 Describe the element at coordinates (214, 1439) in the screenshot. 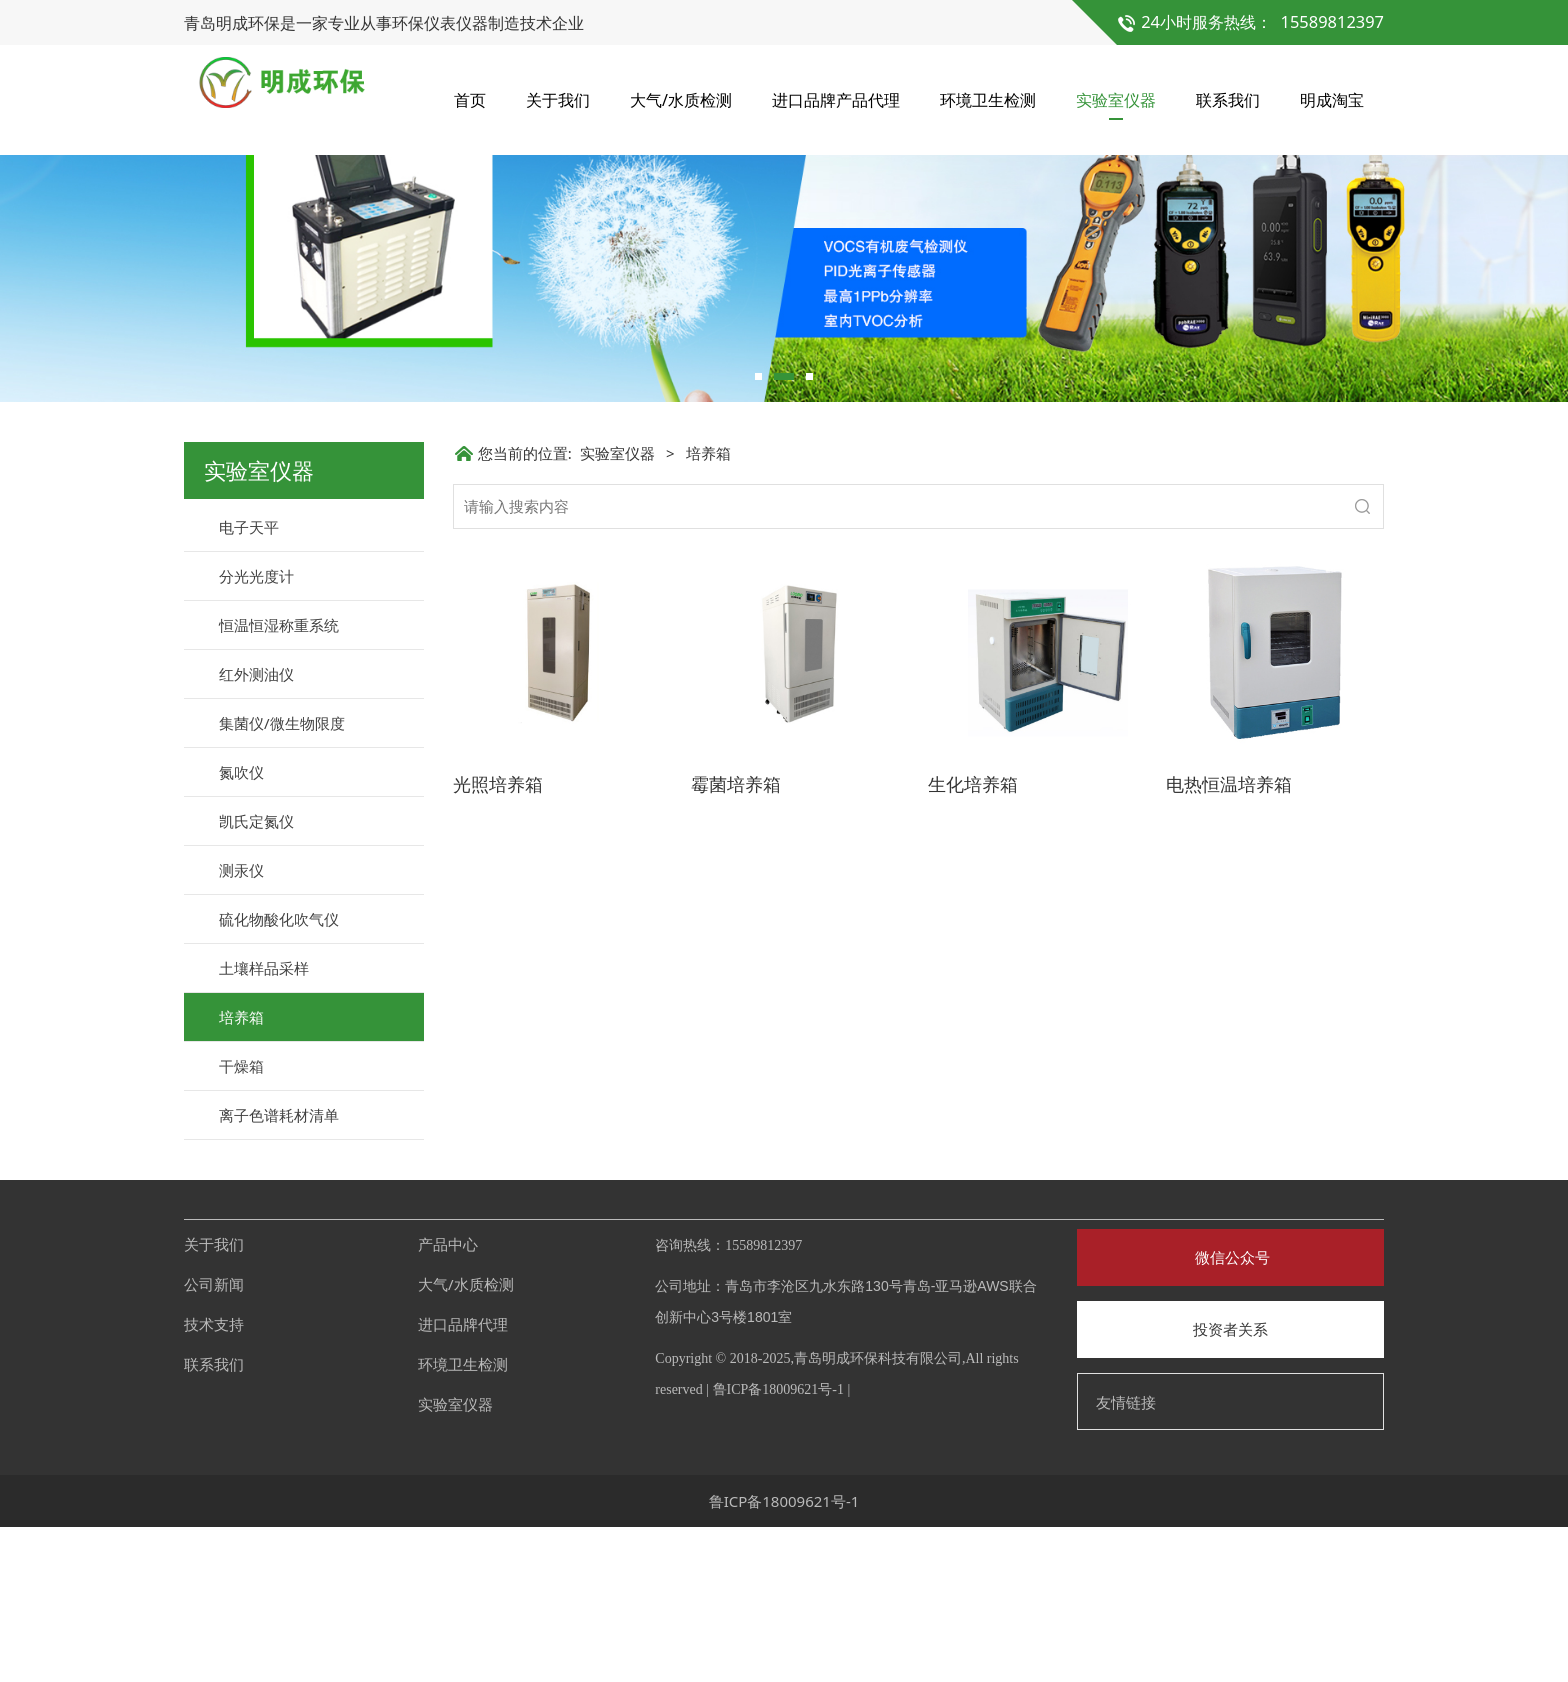

I see `公司新闻` at that location.